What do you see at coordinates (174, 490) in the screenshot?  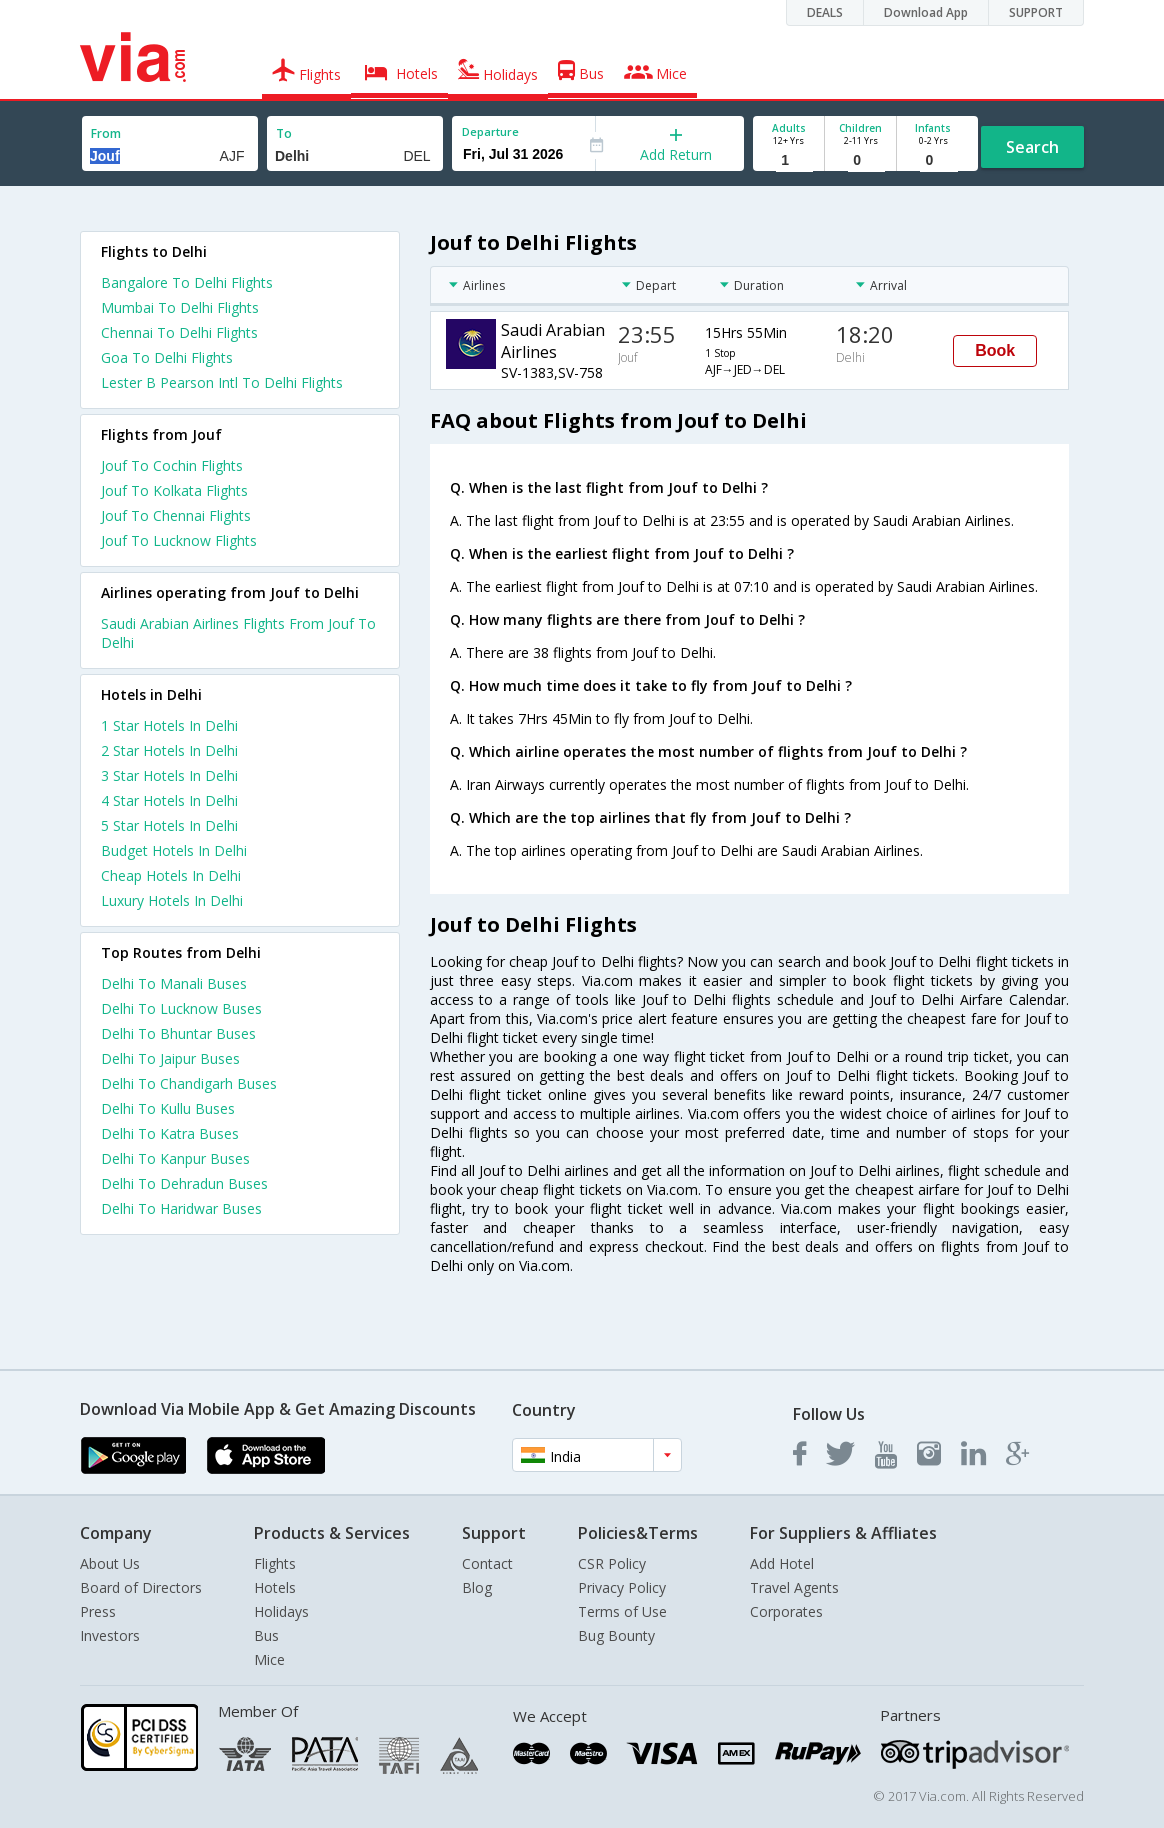 I see `Jouf To Kolkata Flights` at bounding box center [174, 490].